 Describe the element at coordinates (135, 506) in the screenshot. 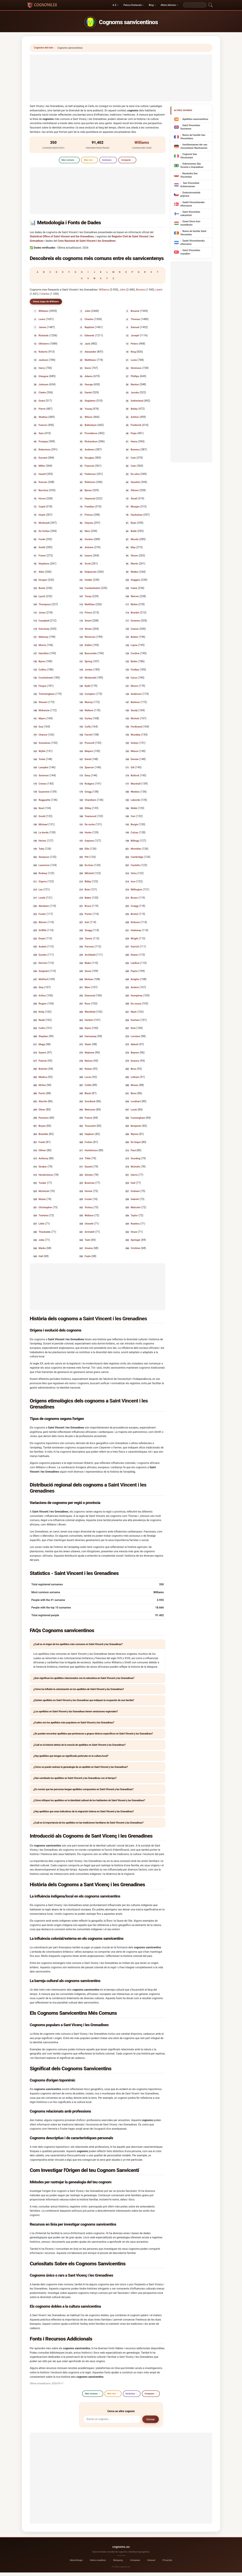

I see `Morgan` at that location.